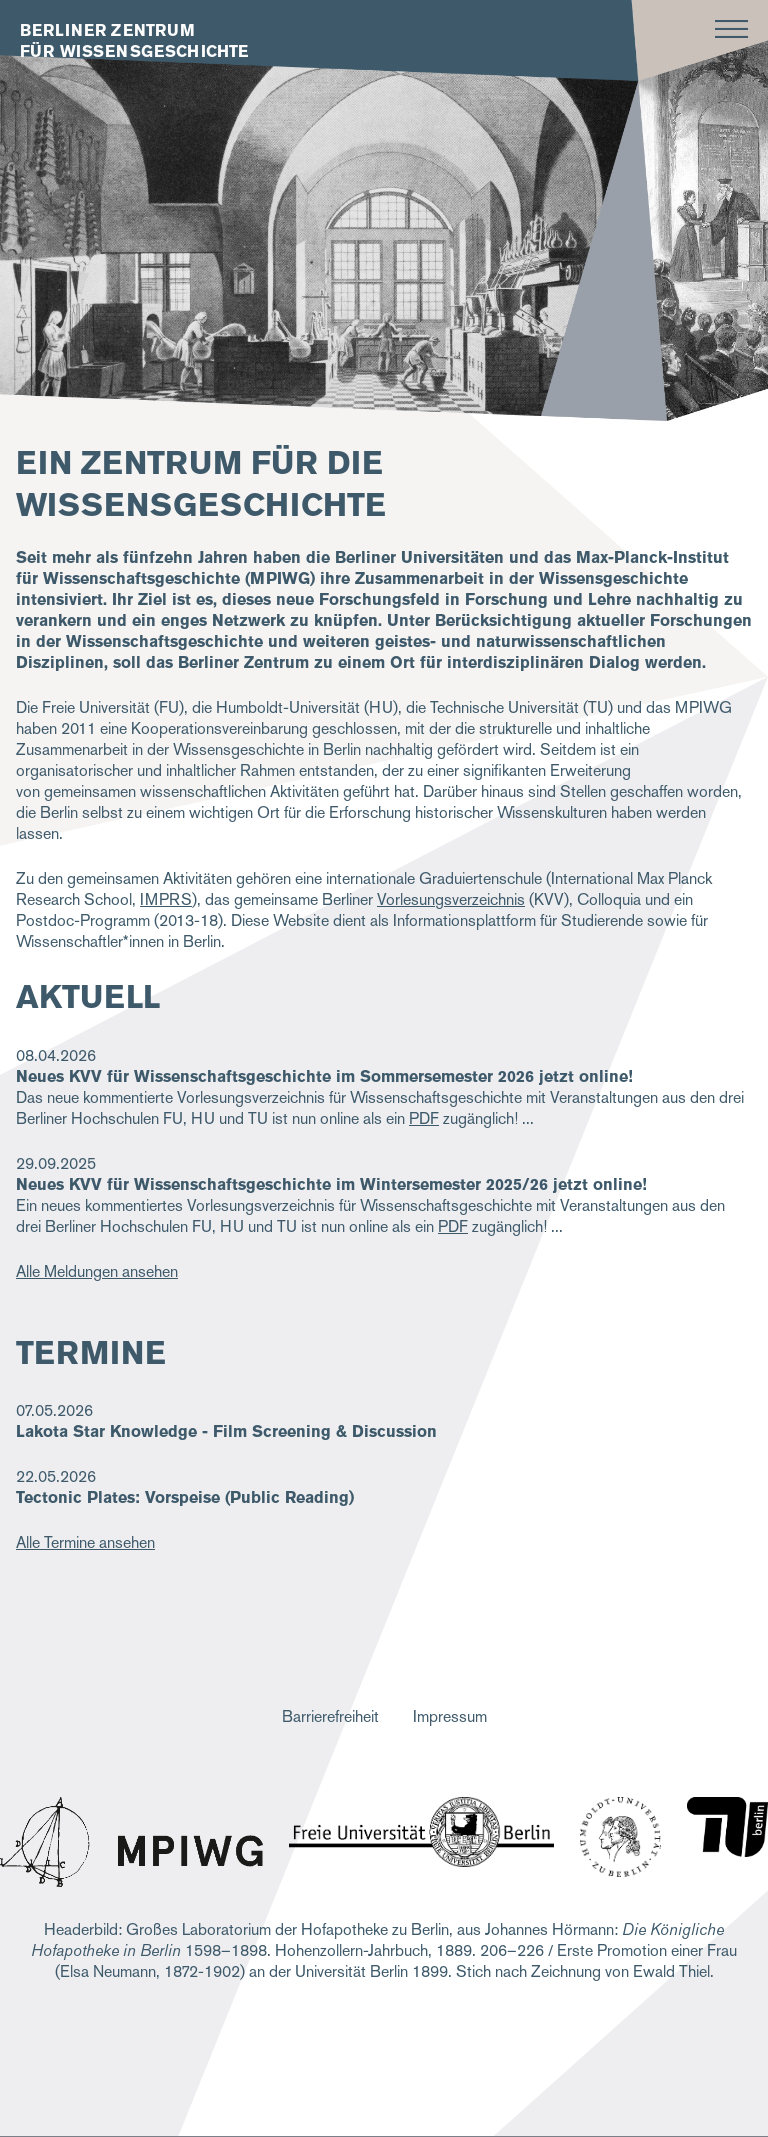 Image resolution: width=768 pixels, height=2137 pixels. I want to click on IMPRS, so click(166, 899).